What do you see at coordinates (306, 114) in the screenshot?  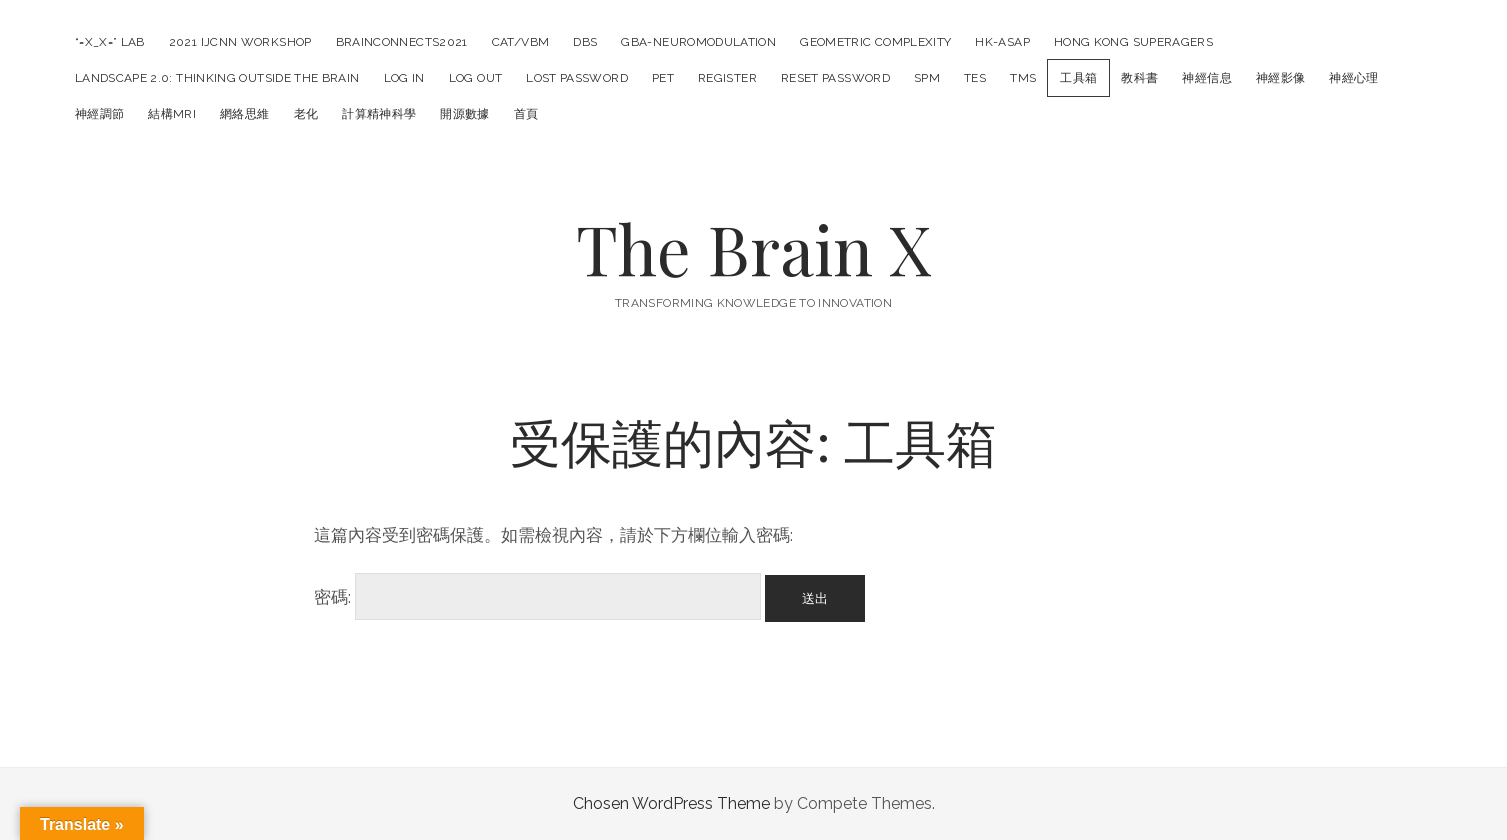 I see `老化` at bounding box center [306, 114].